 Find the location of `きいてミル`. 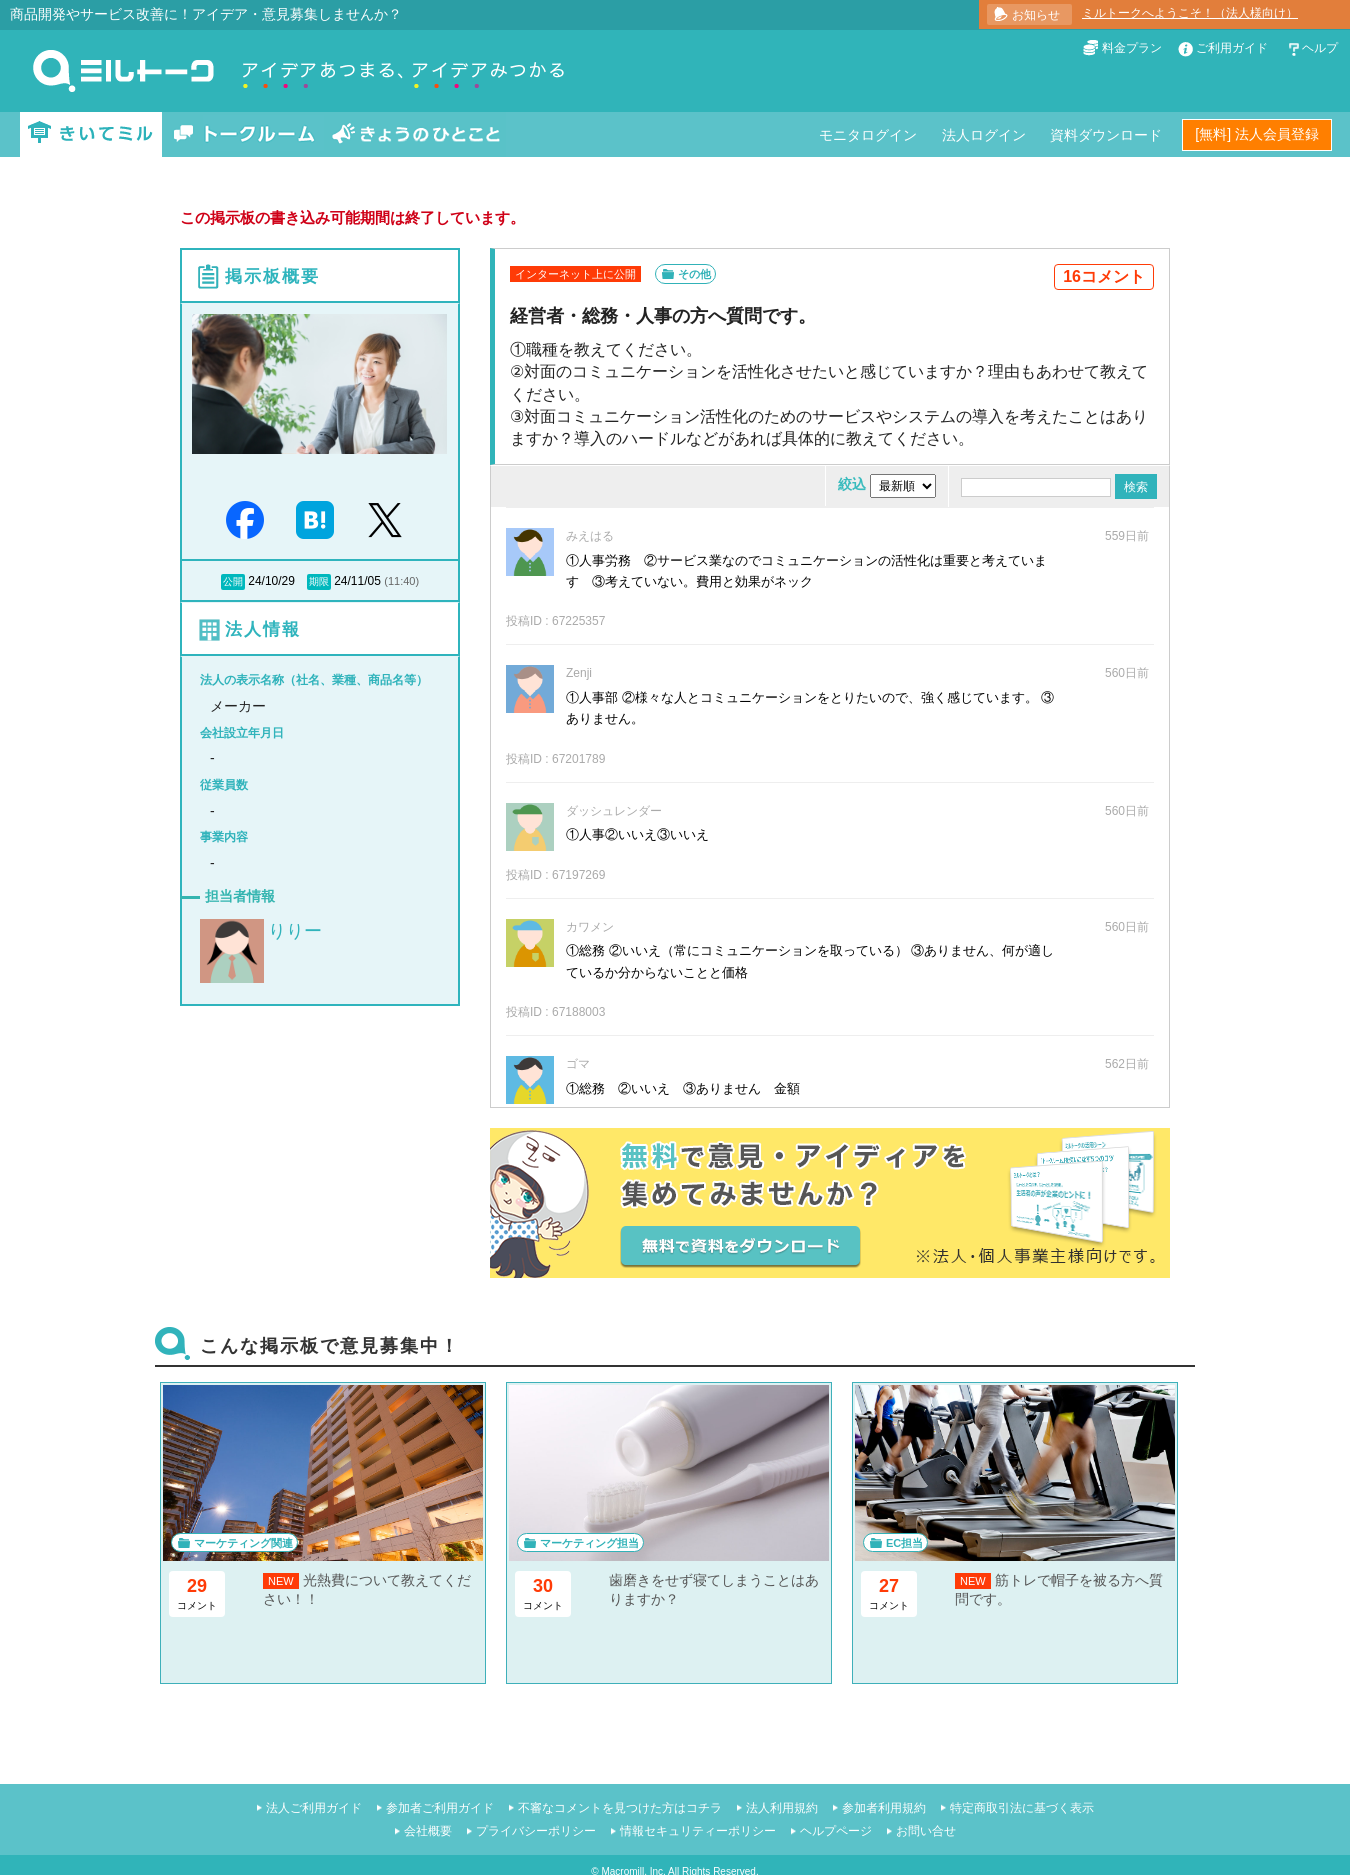

きいてミル is located at coordinates (91, 134).